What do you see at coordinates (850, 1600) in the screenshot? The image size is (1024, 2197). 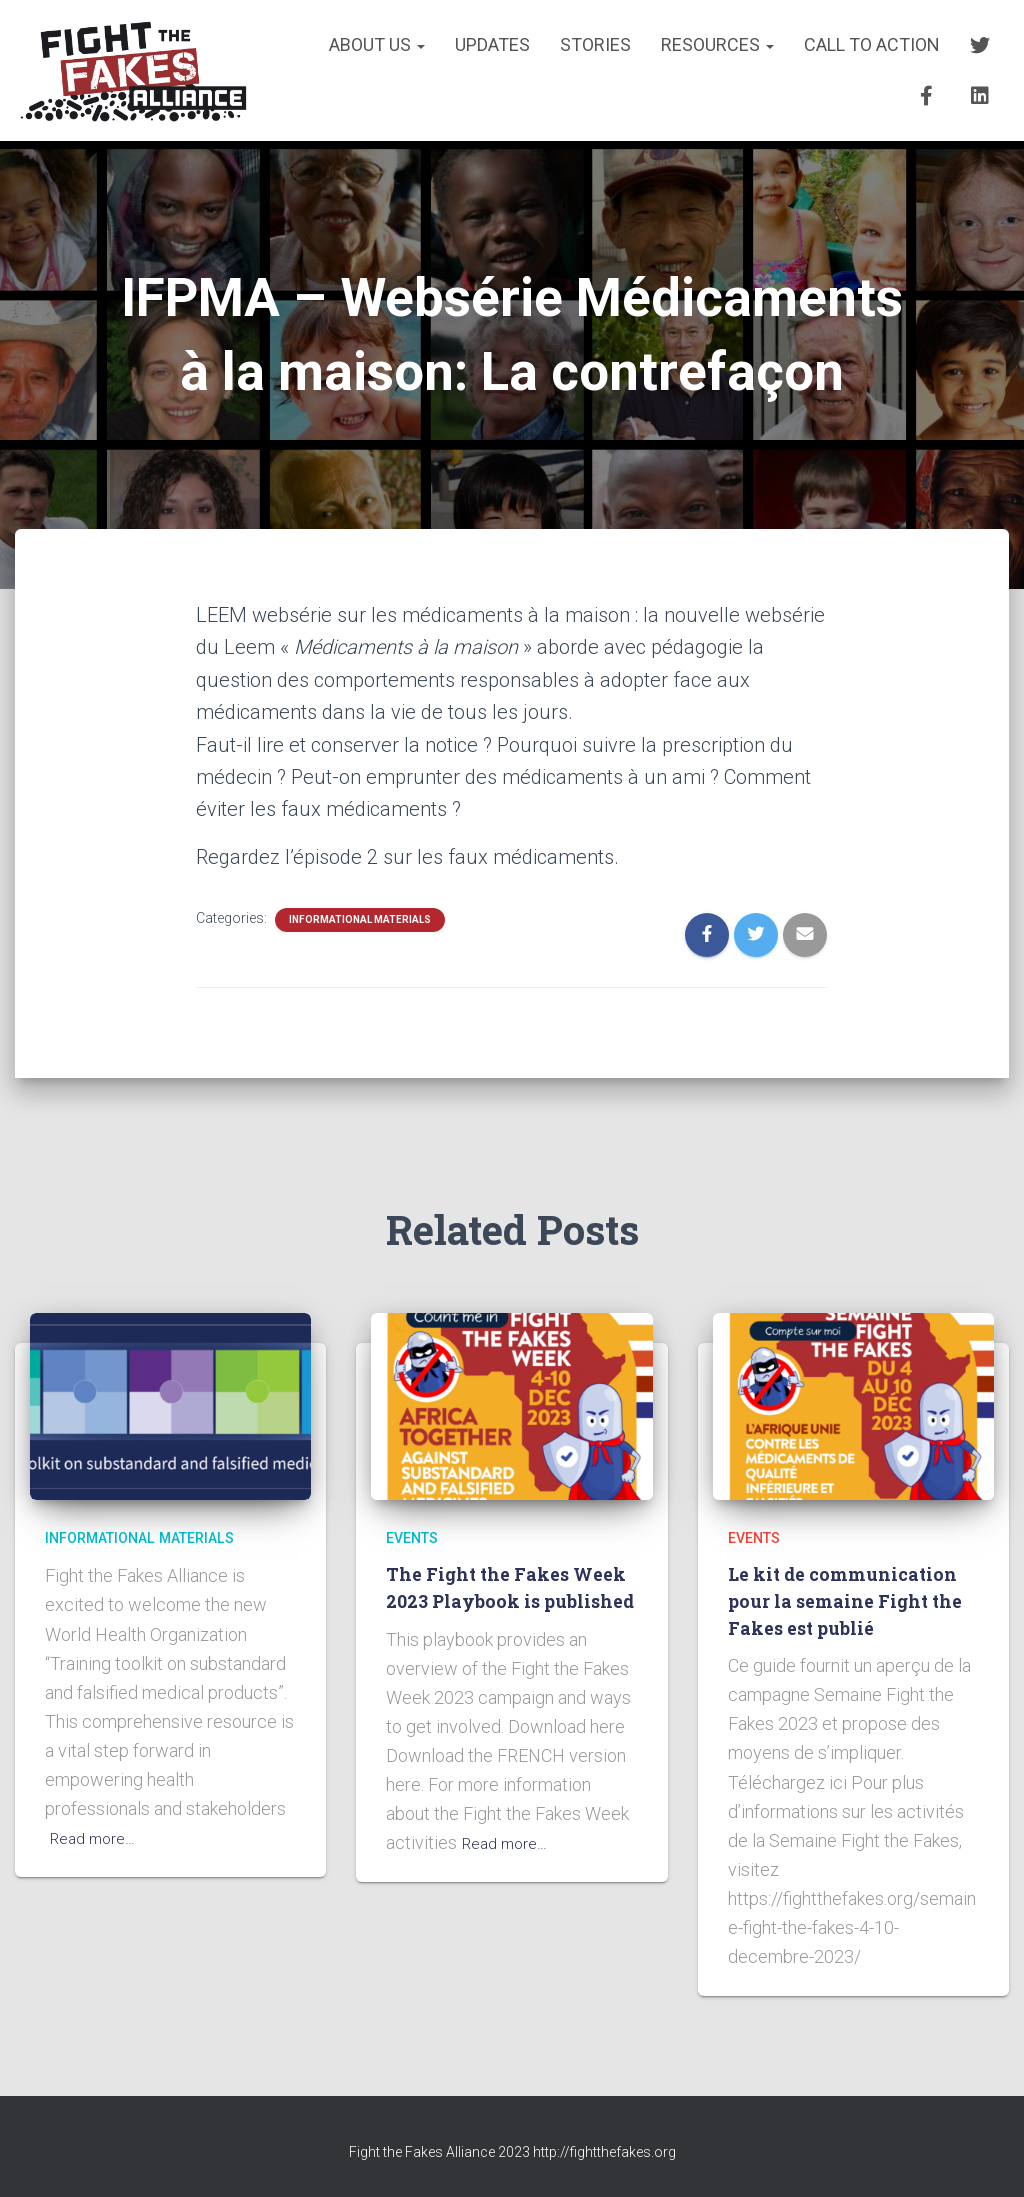 I see `Le kit de communication pour la semaine Fight the Fakes est publié` at bounding box center [850, 1600].